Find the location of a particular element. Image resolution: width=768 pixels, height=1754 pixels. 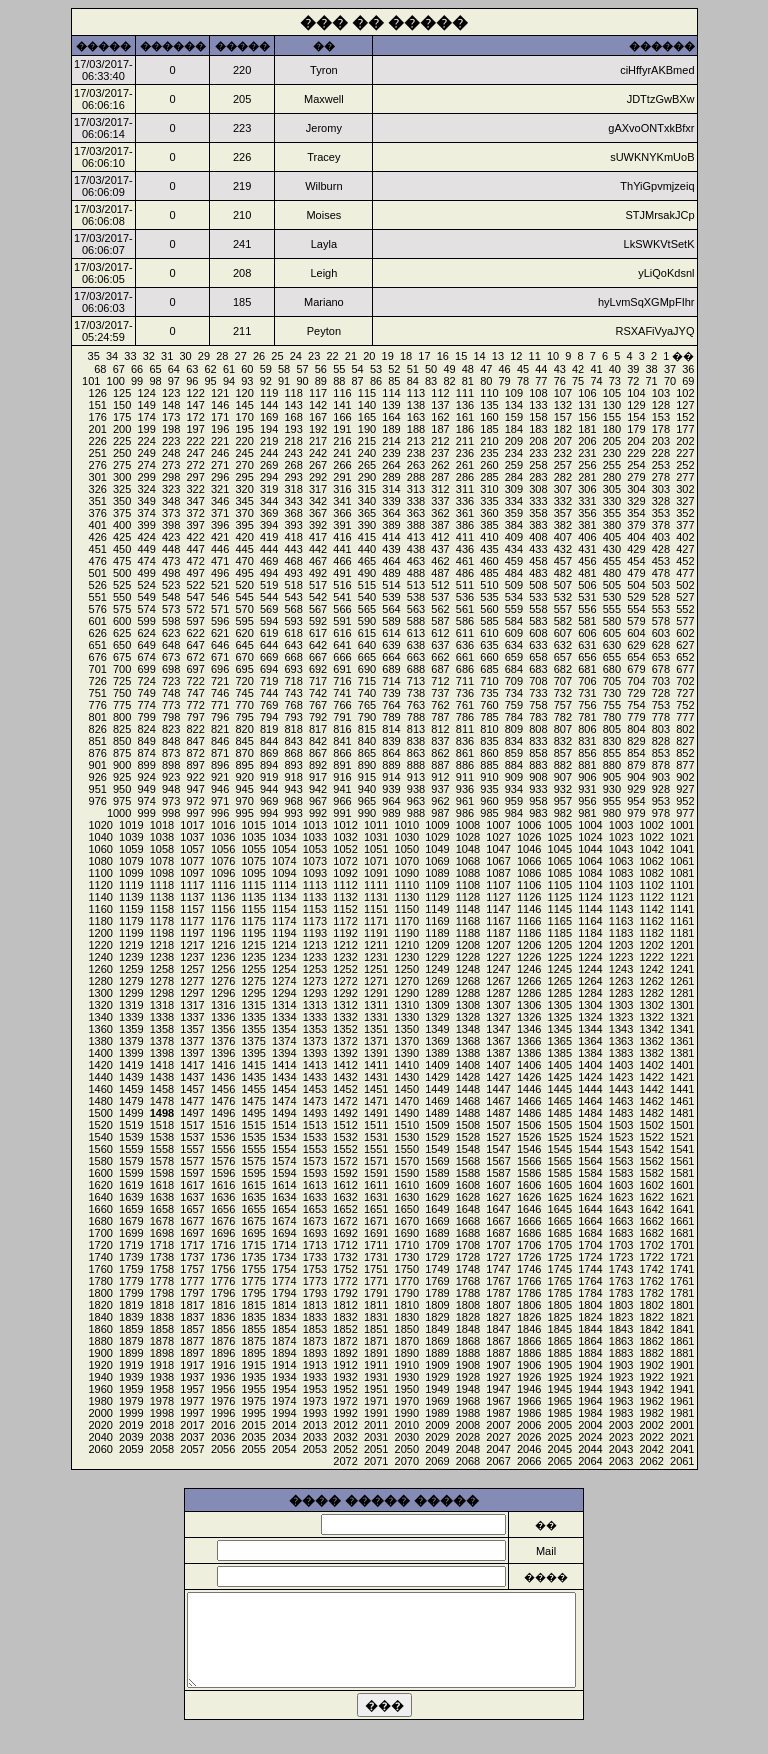

621 is located at coordinates (220, 633).